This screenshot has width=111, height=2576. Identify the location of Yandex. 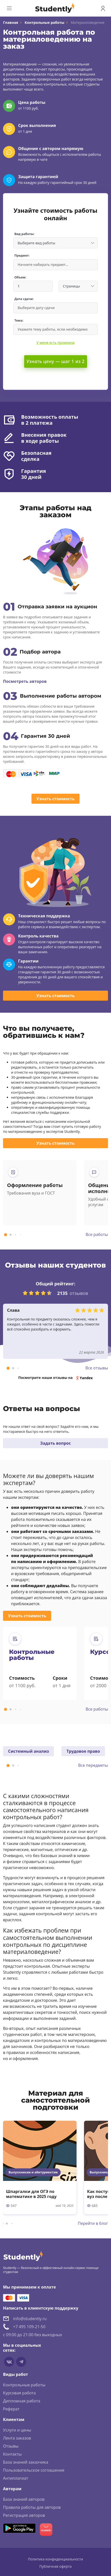
(86, 1377).